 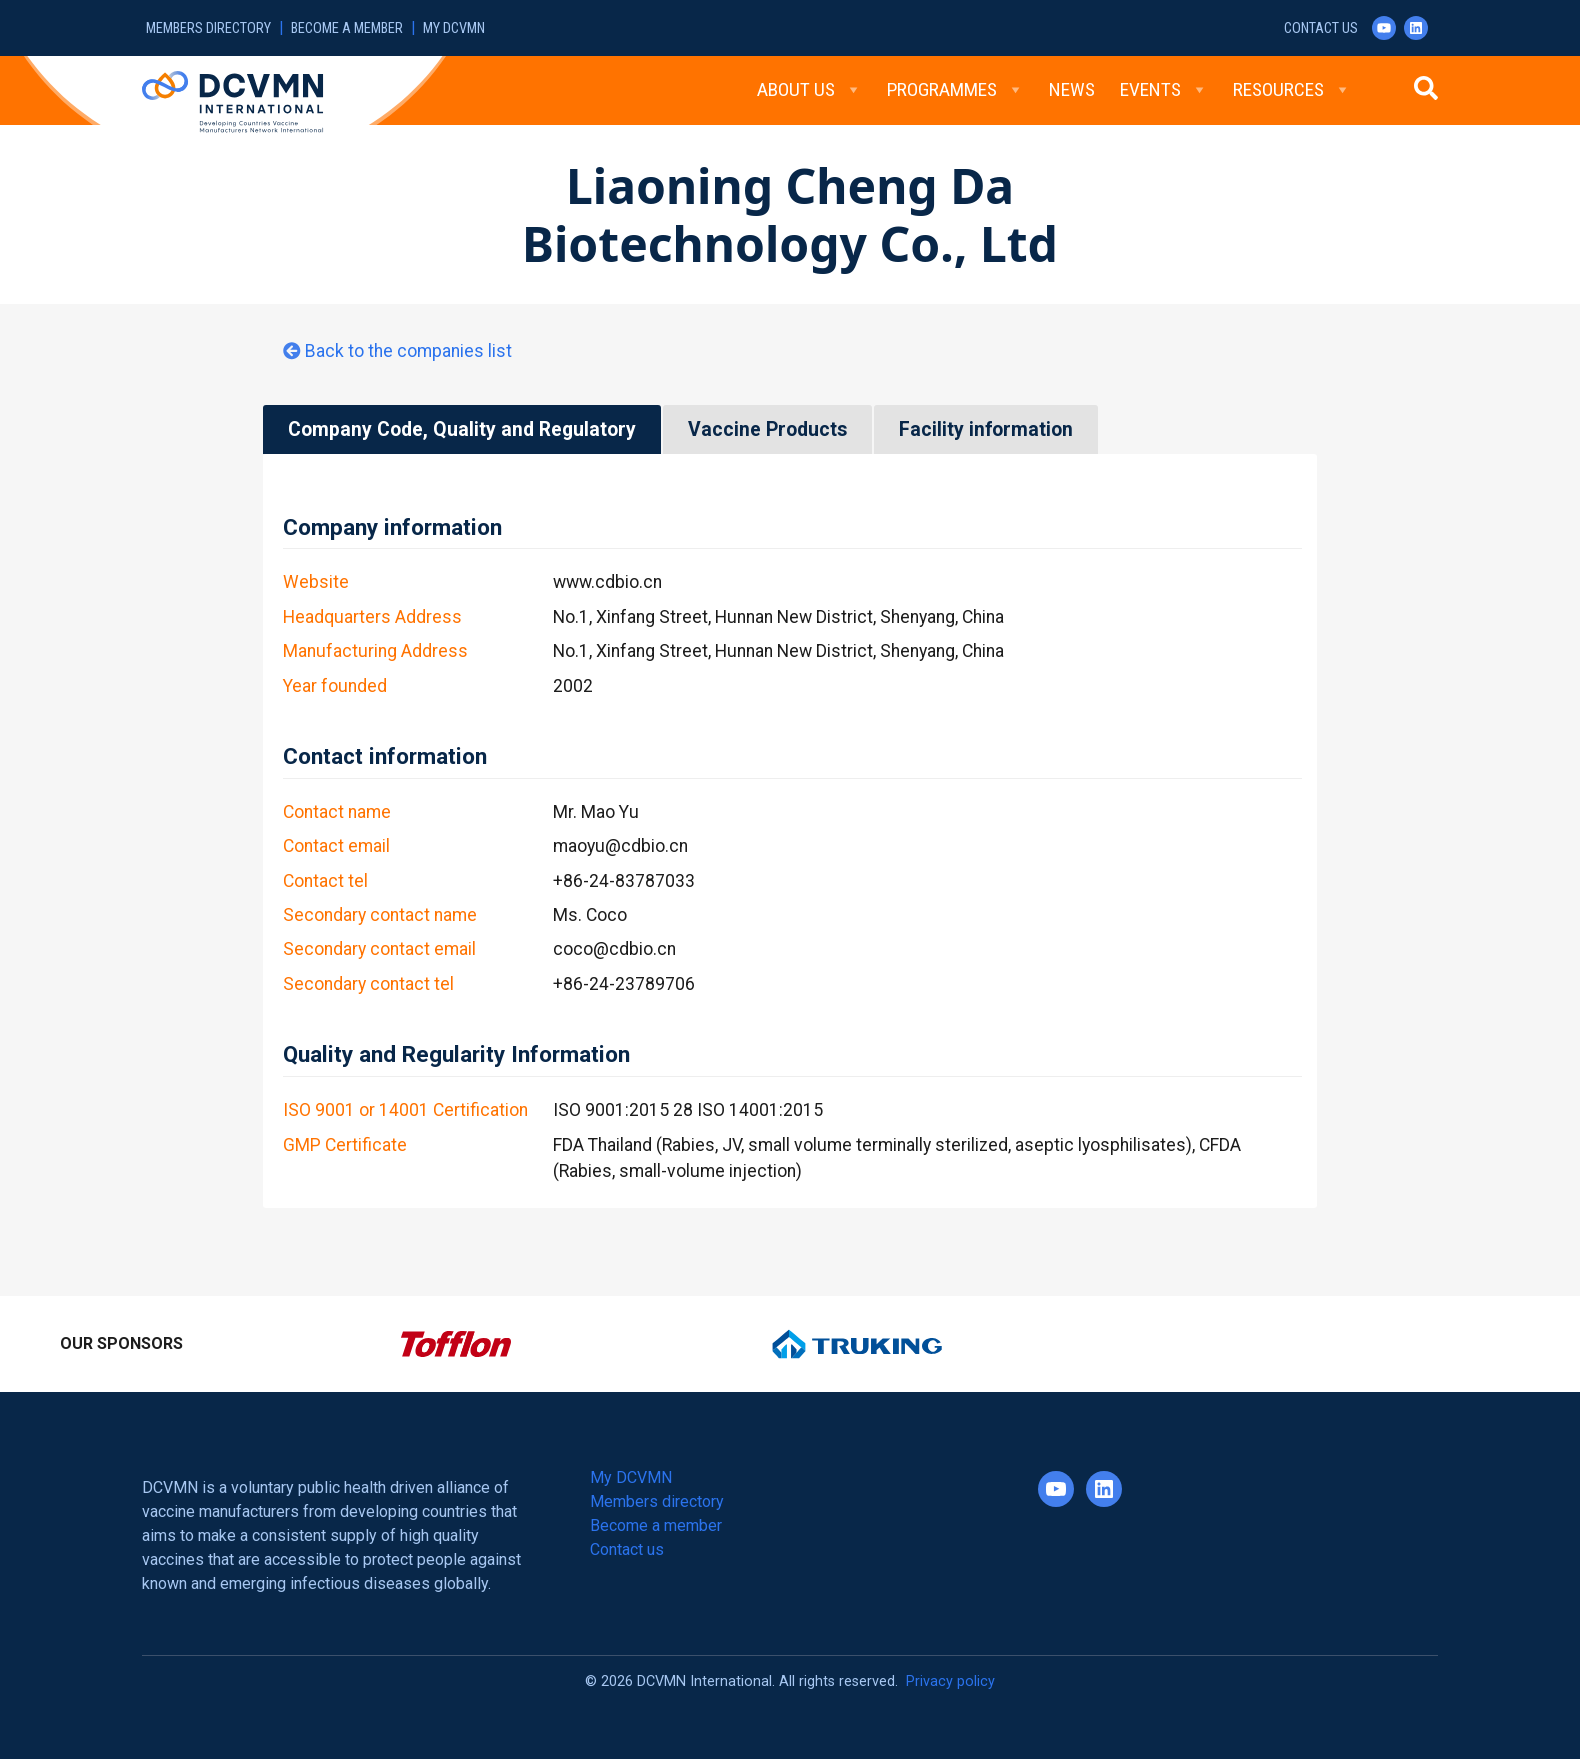 I want to click on Resources, so click(x=1292, y=90).